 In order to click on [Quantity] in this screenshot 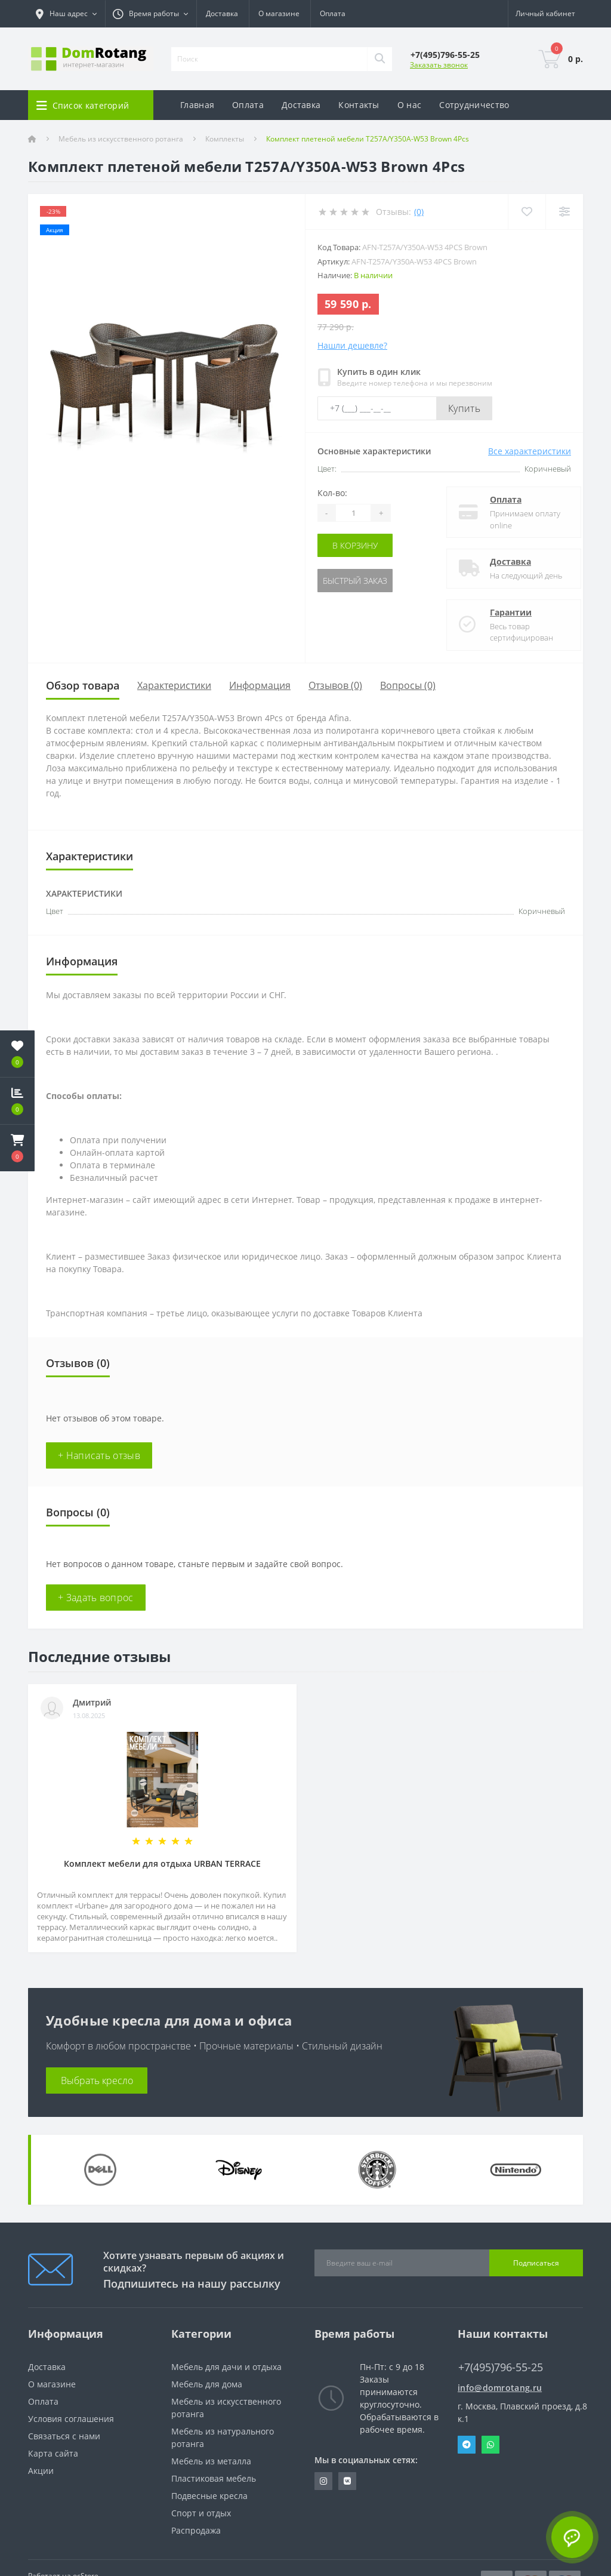, I will do `click(353, 513)`.